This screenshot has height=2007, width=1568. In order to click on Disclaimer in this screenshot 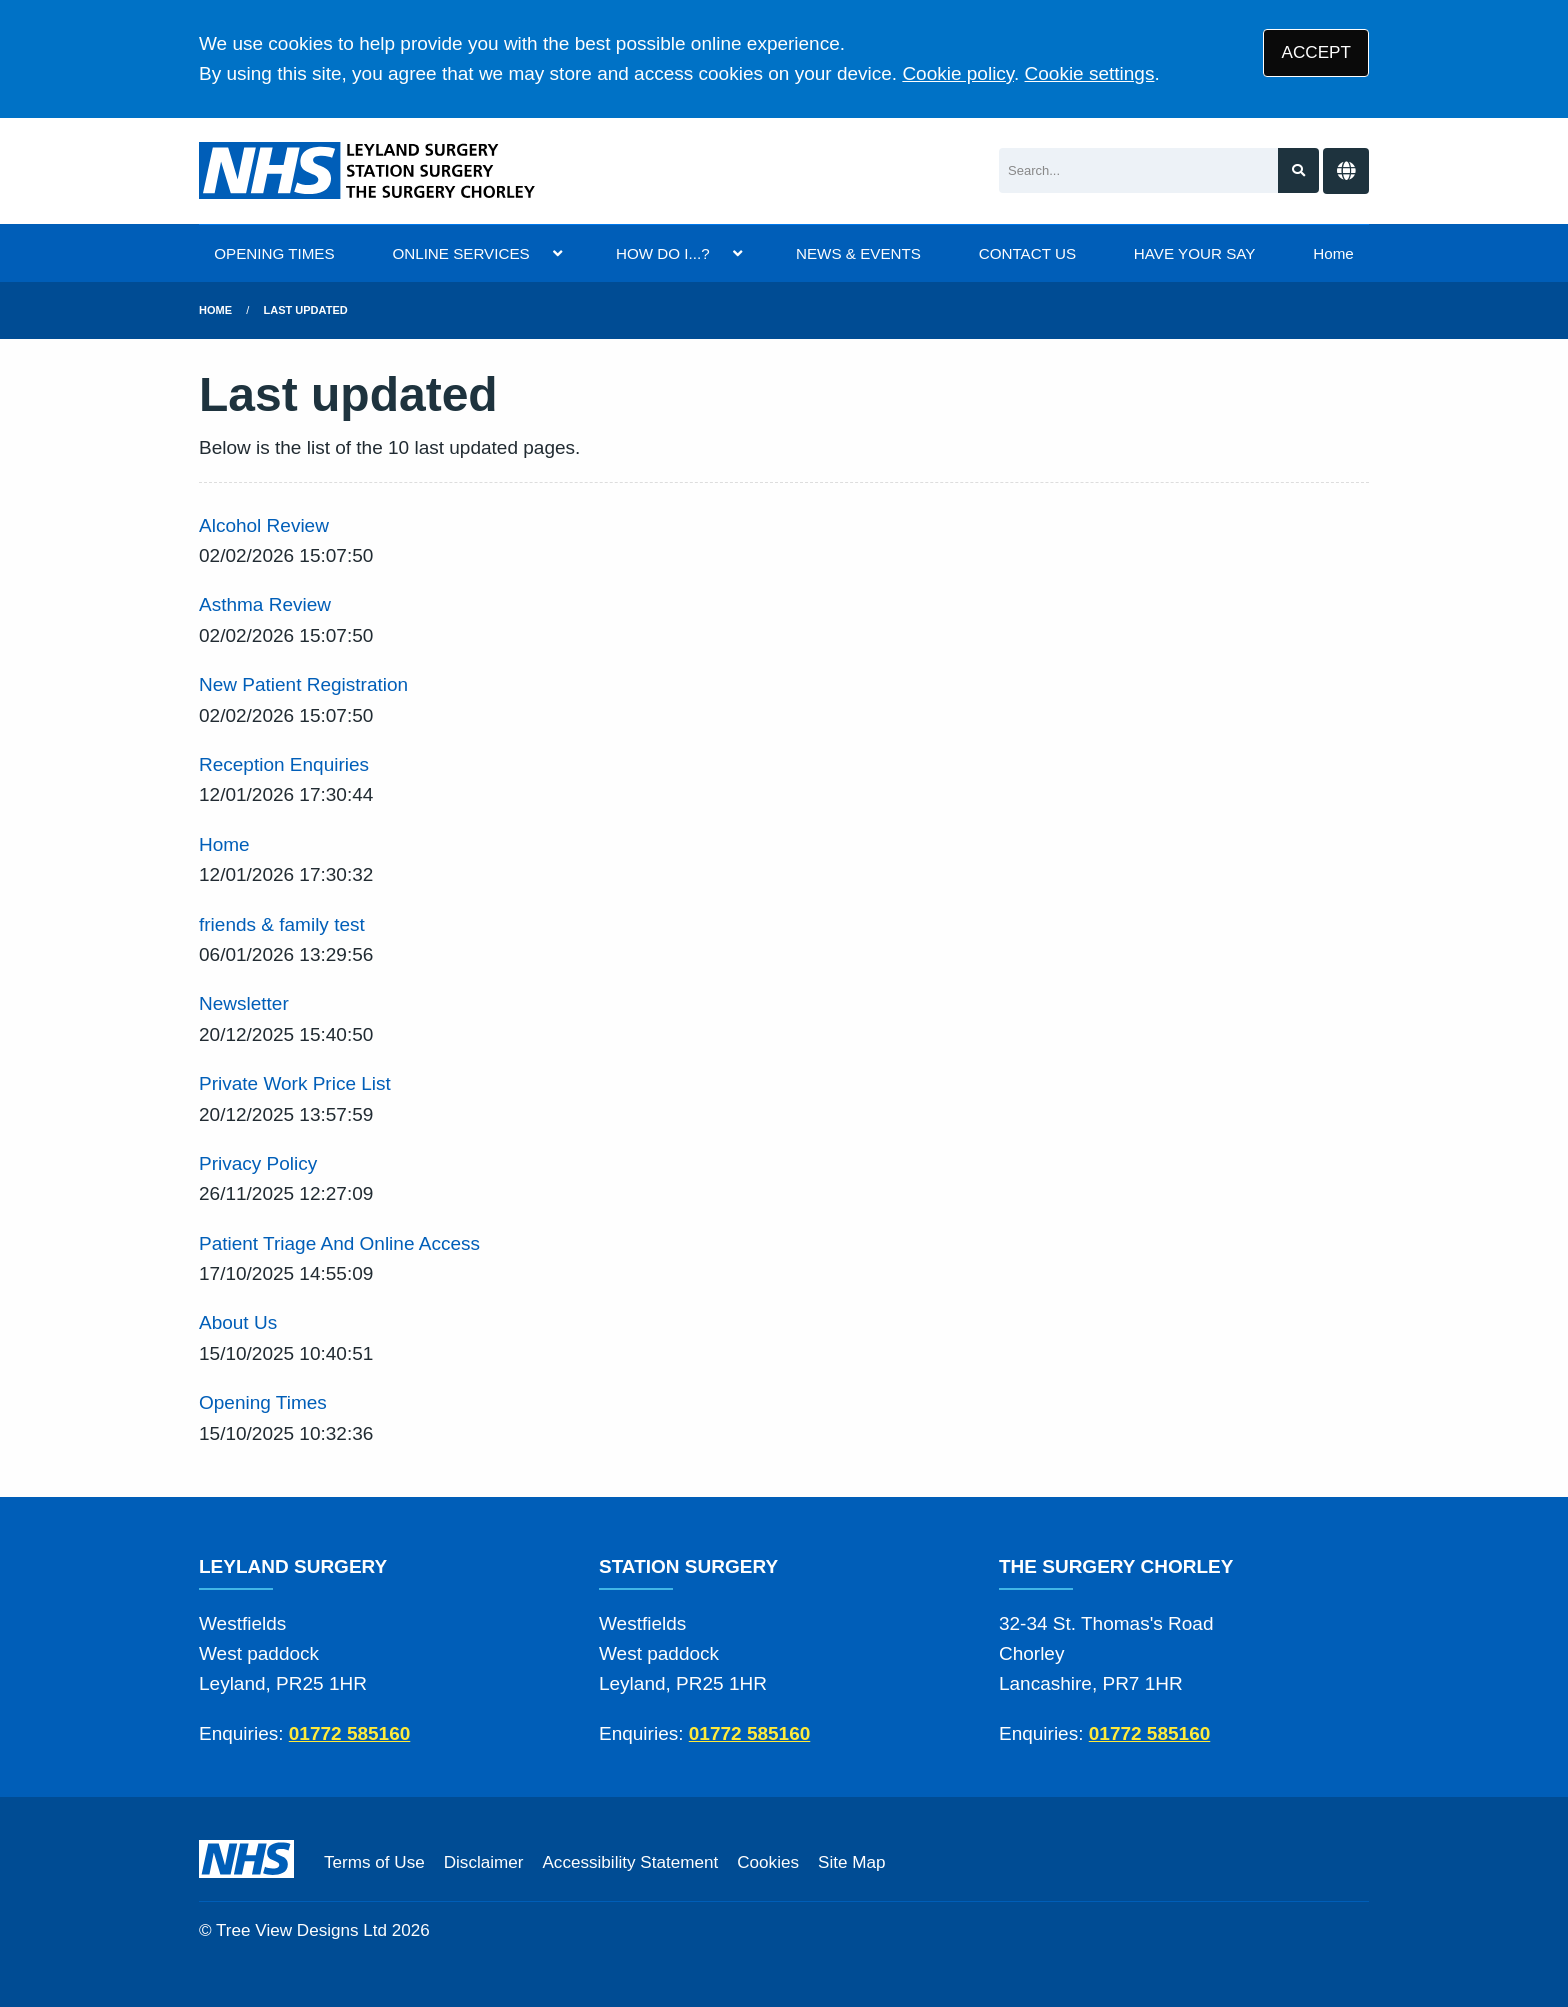, I will do `click(484, 1862)`.